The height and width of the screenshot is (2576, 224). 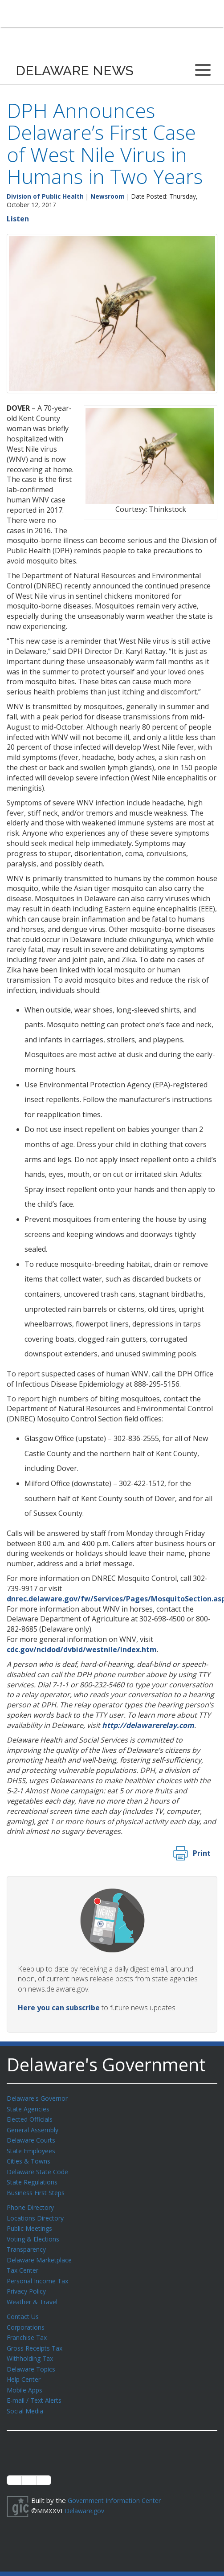 I want to click on Social Media, so click(x=25, y=2397).